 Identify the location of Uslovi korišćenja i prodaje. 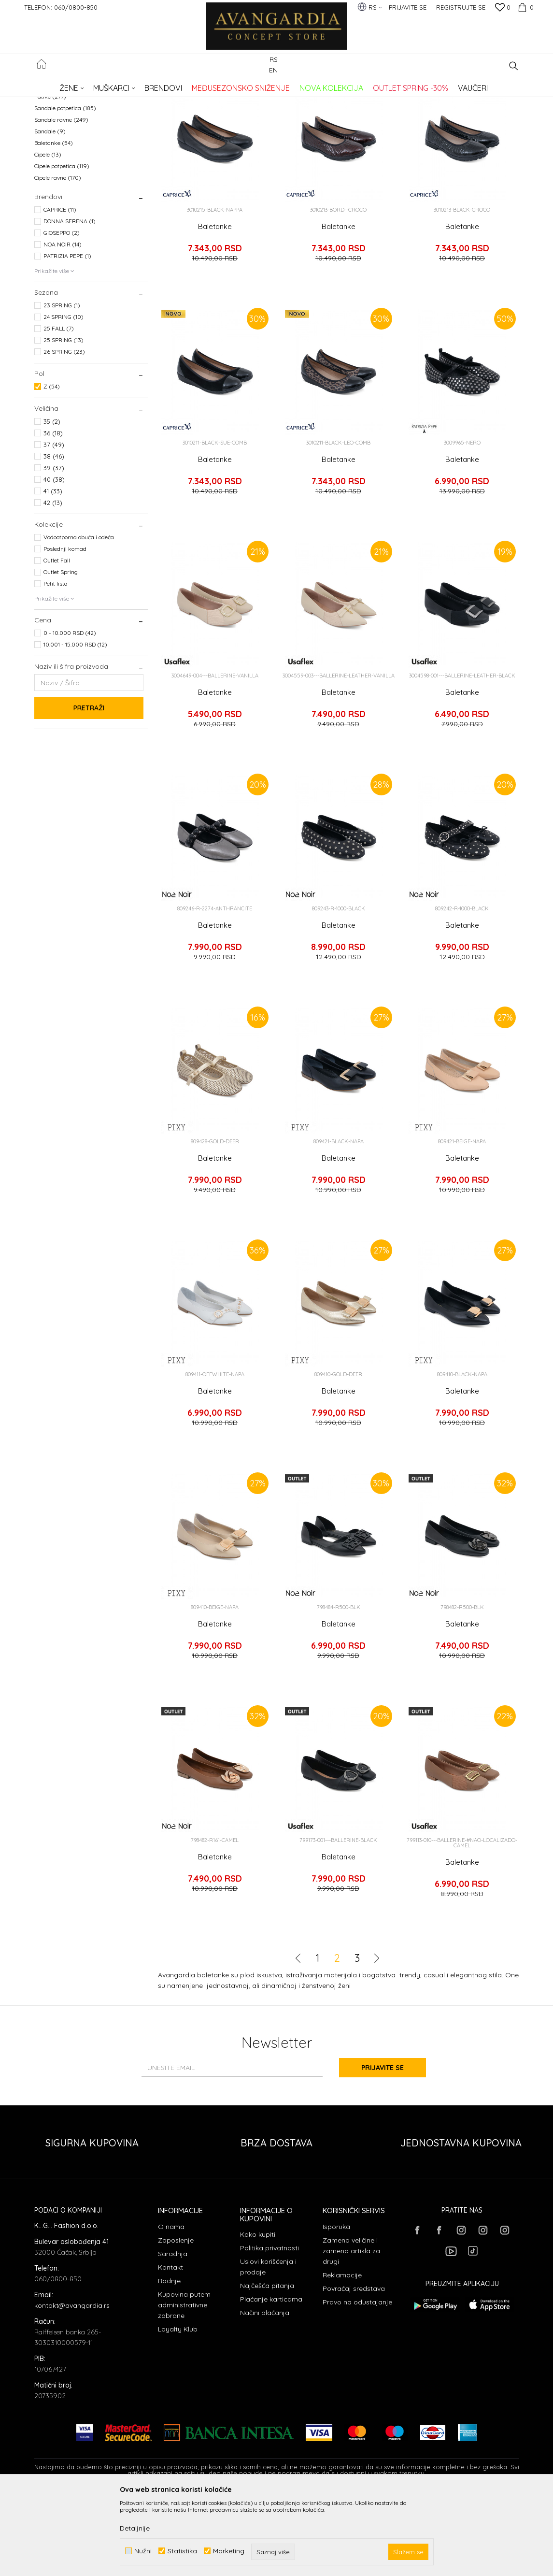
(268, 2345).